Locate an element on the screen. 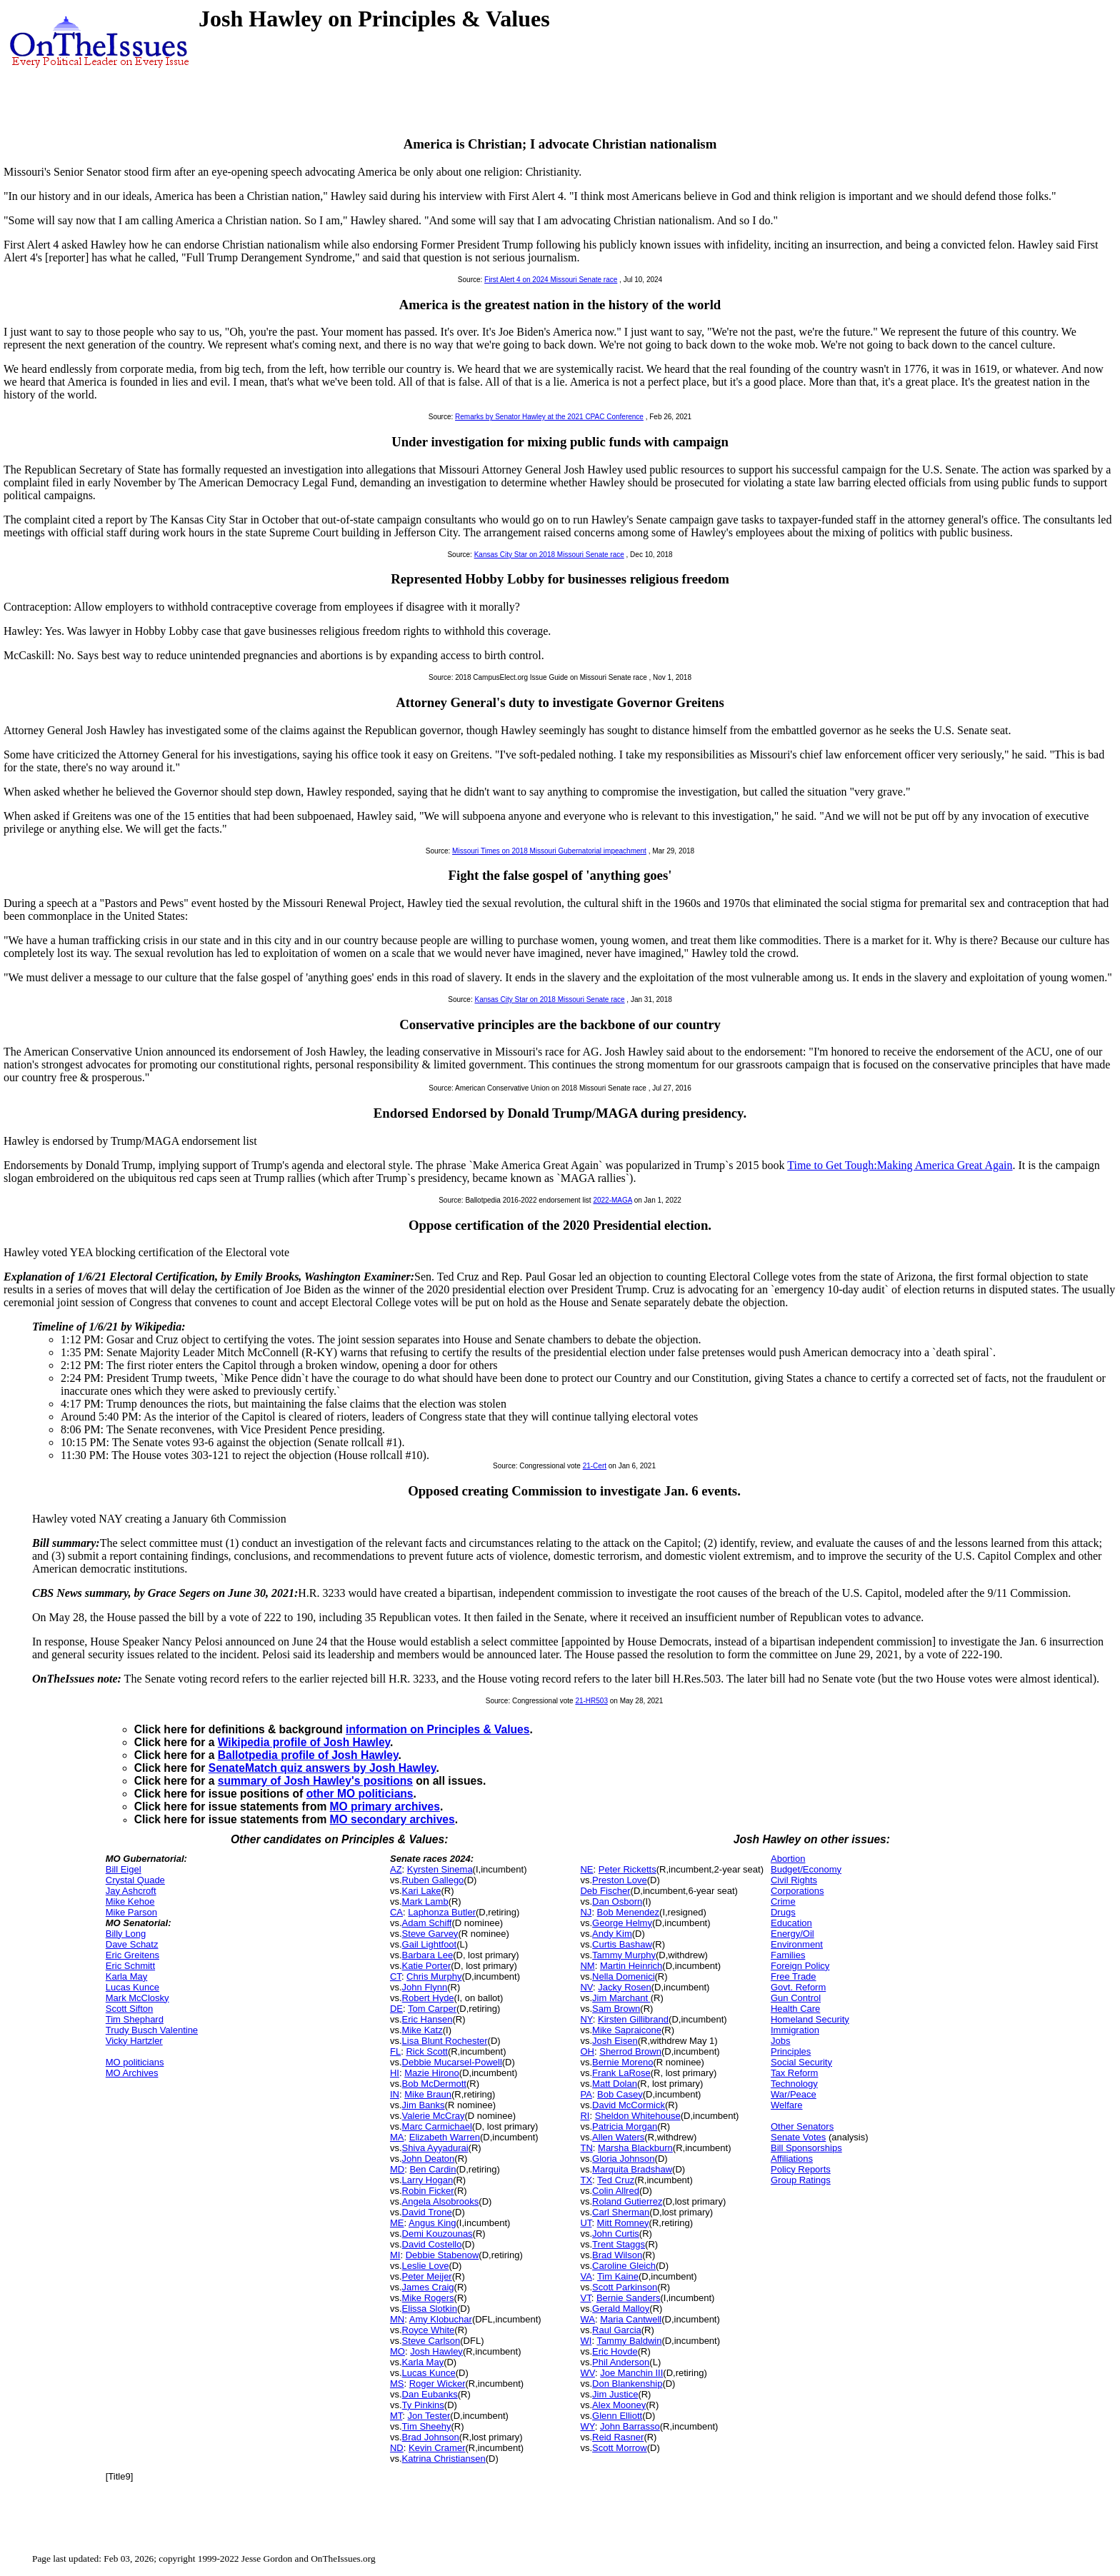  Principles is located at coordinates (791, 2051).